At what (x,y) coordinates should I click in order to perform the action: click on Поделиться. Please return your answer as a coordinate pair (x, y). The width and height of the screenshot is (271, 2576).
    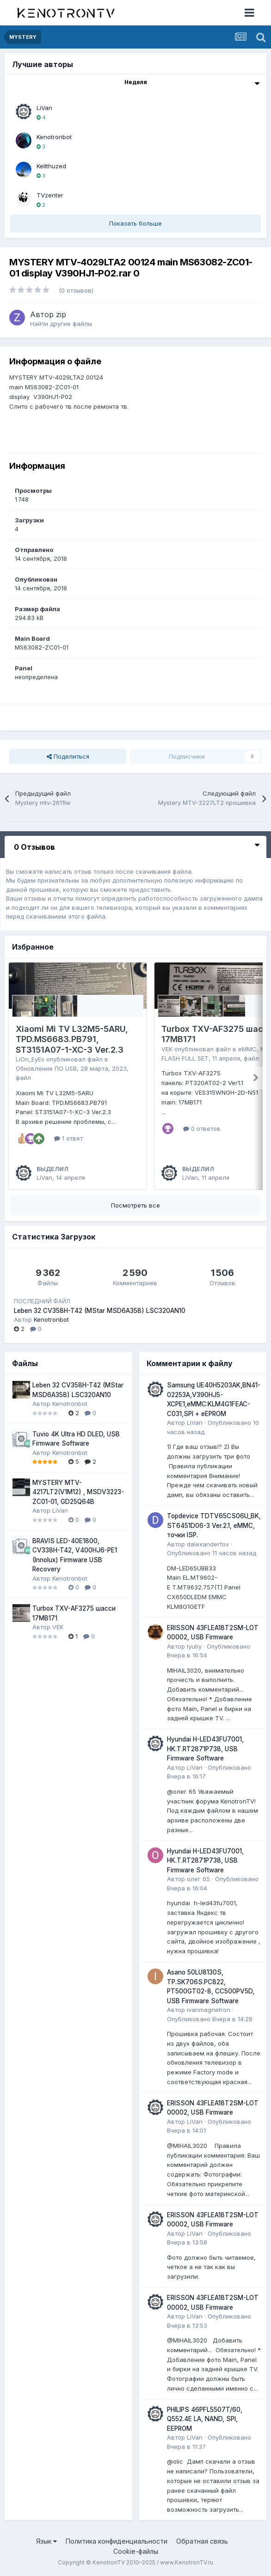
    Looking at the image, I should click on (68, 756).